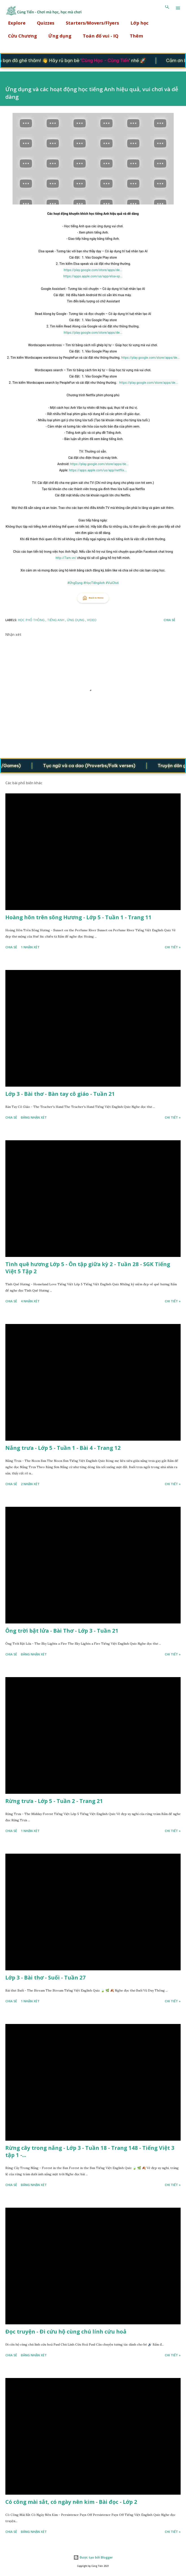 This screenshot has height=2576, width=186. I want to click on Thêm, so click(133, 36).